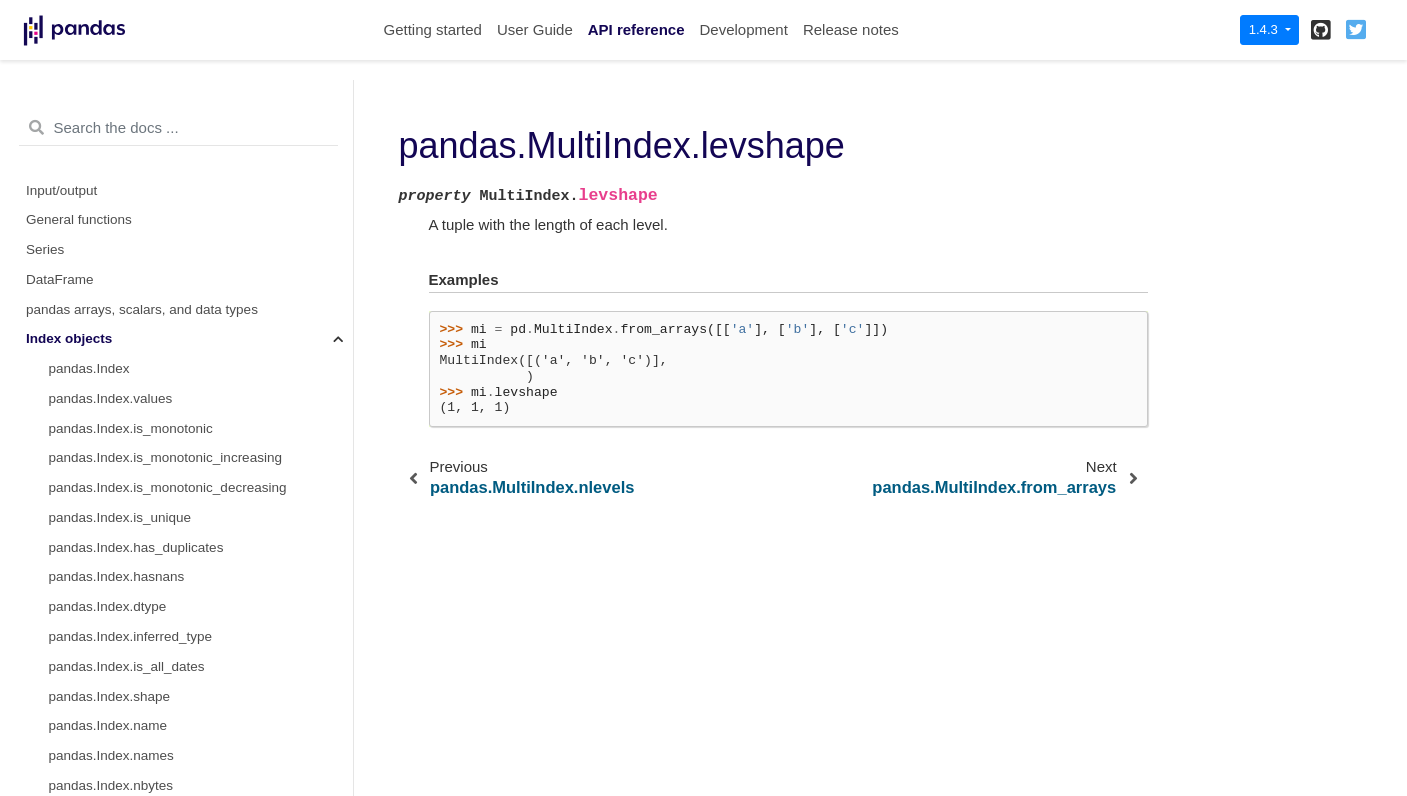  Describe the element at coordinates (138, 254) in the screenshot. I see `pandas.MultiIndex.levshape` at that location.